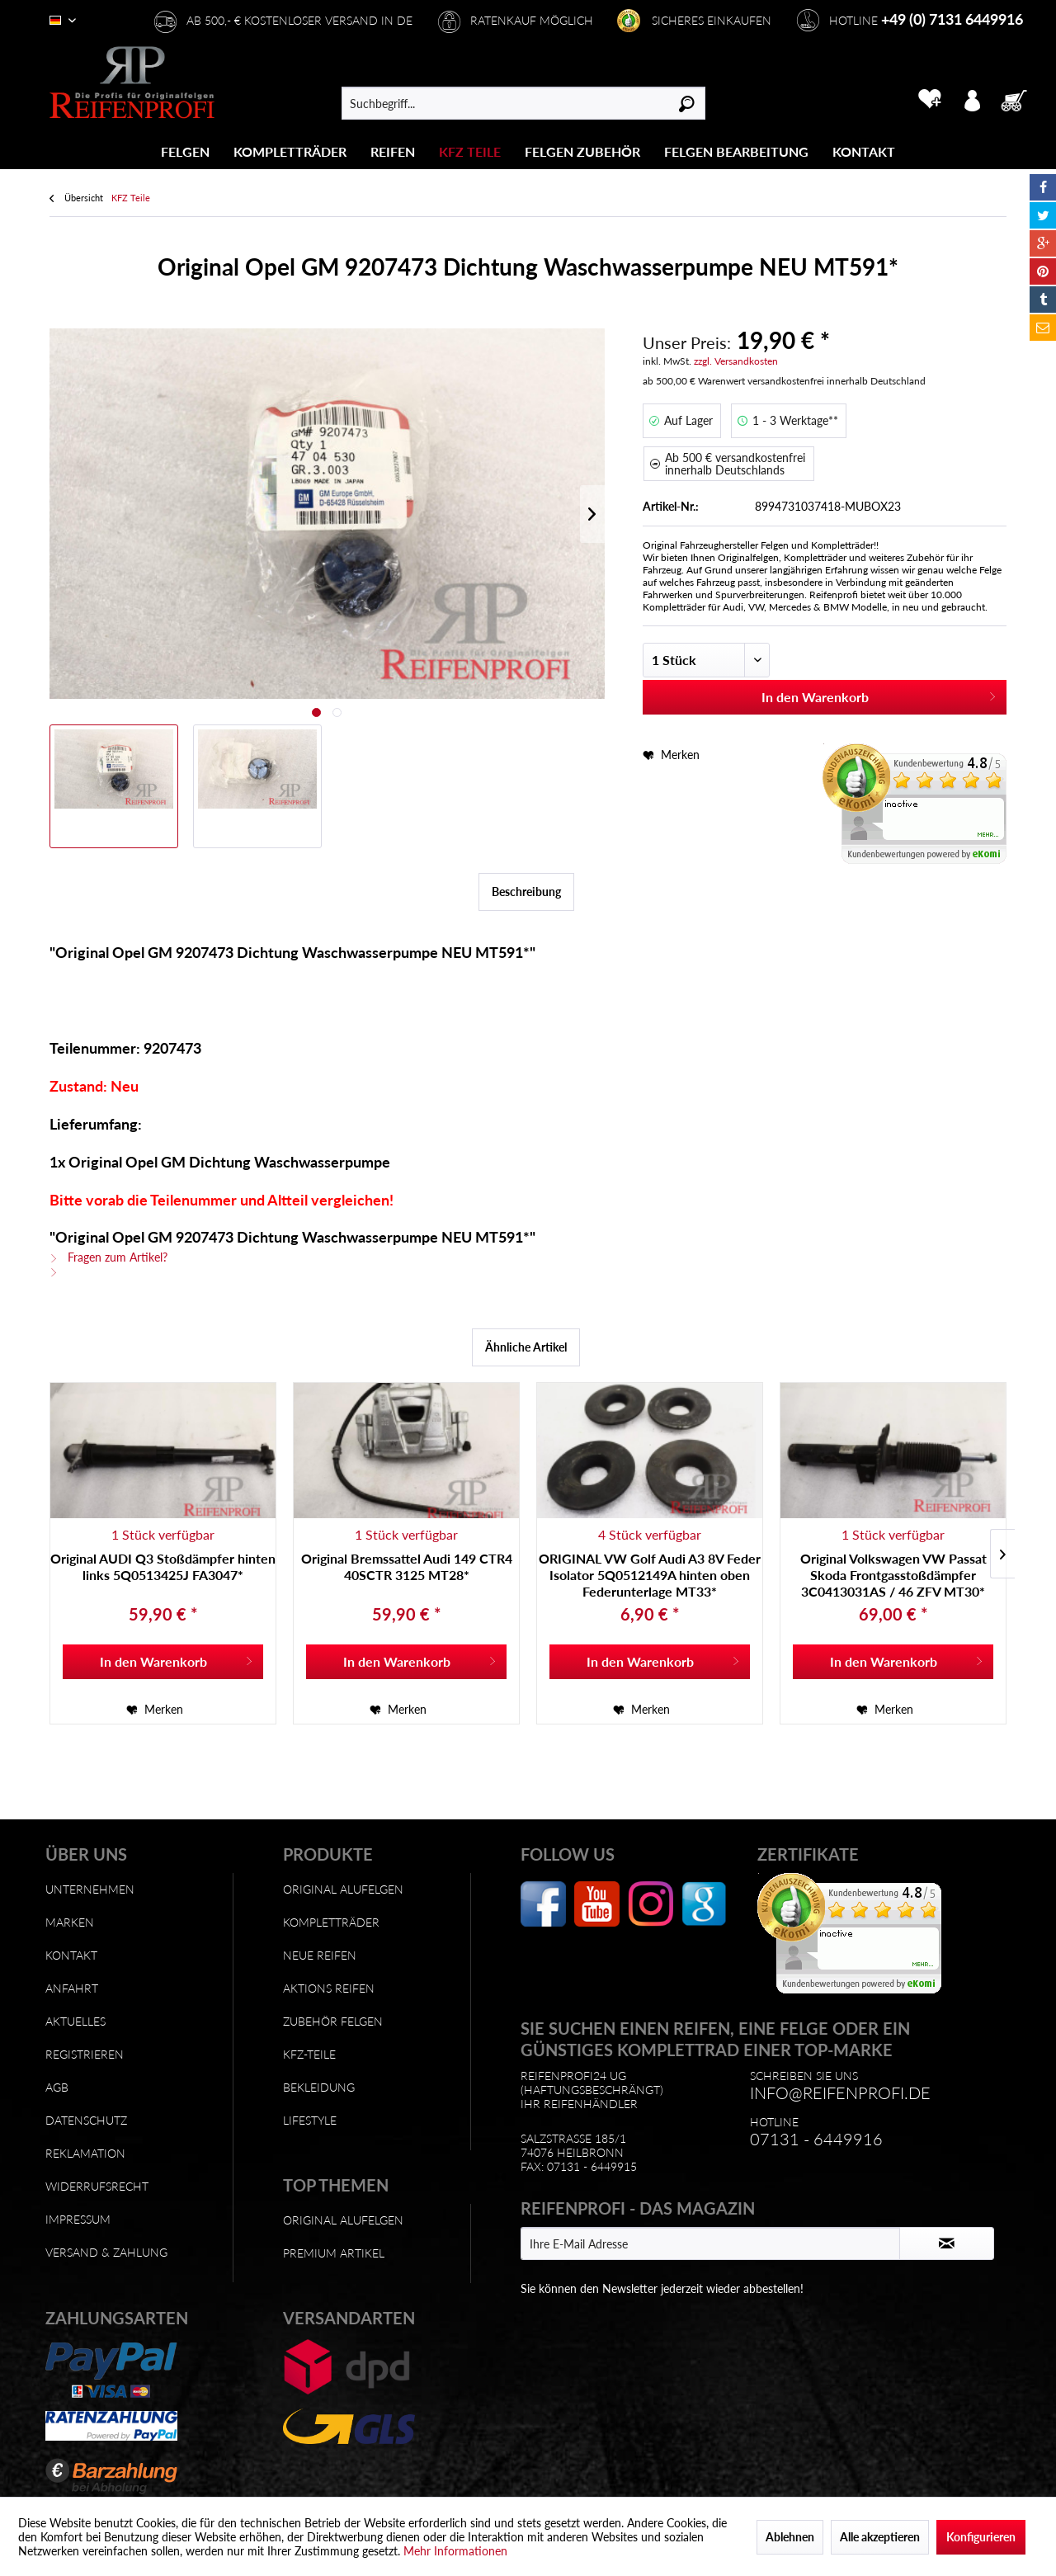  Describe the element at coordinates (163, 1566) in the screenshot. I see `Original AUDI Q3 Stoßdämpfer hinten links 5Q0513425J FA3047*` at that location.